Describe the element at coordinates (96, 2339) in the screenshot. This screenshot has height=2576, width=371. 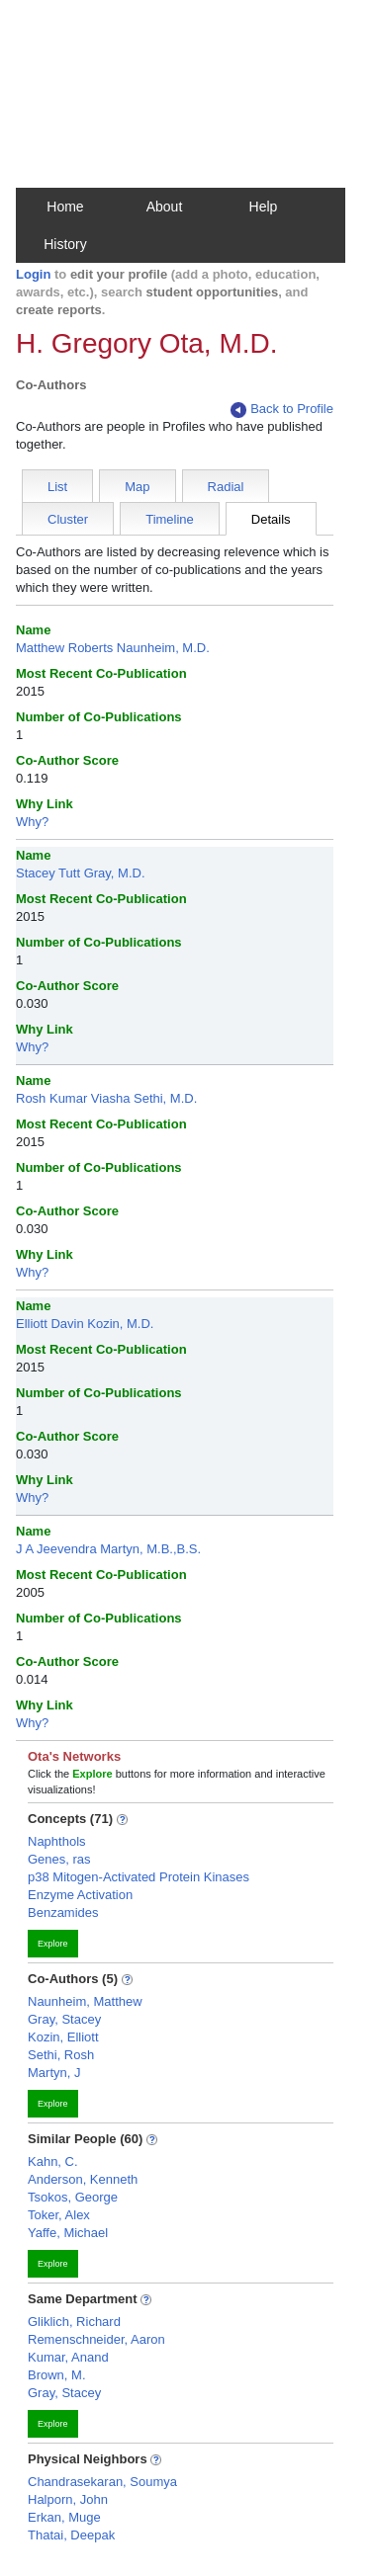
I see `Remenschneider, Aaron` at that location.